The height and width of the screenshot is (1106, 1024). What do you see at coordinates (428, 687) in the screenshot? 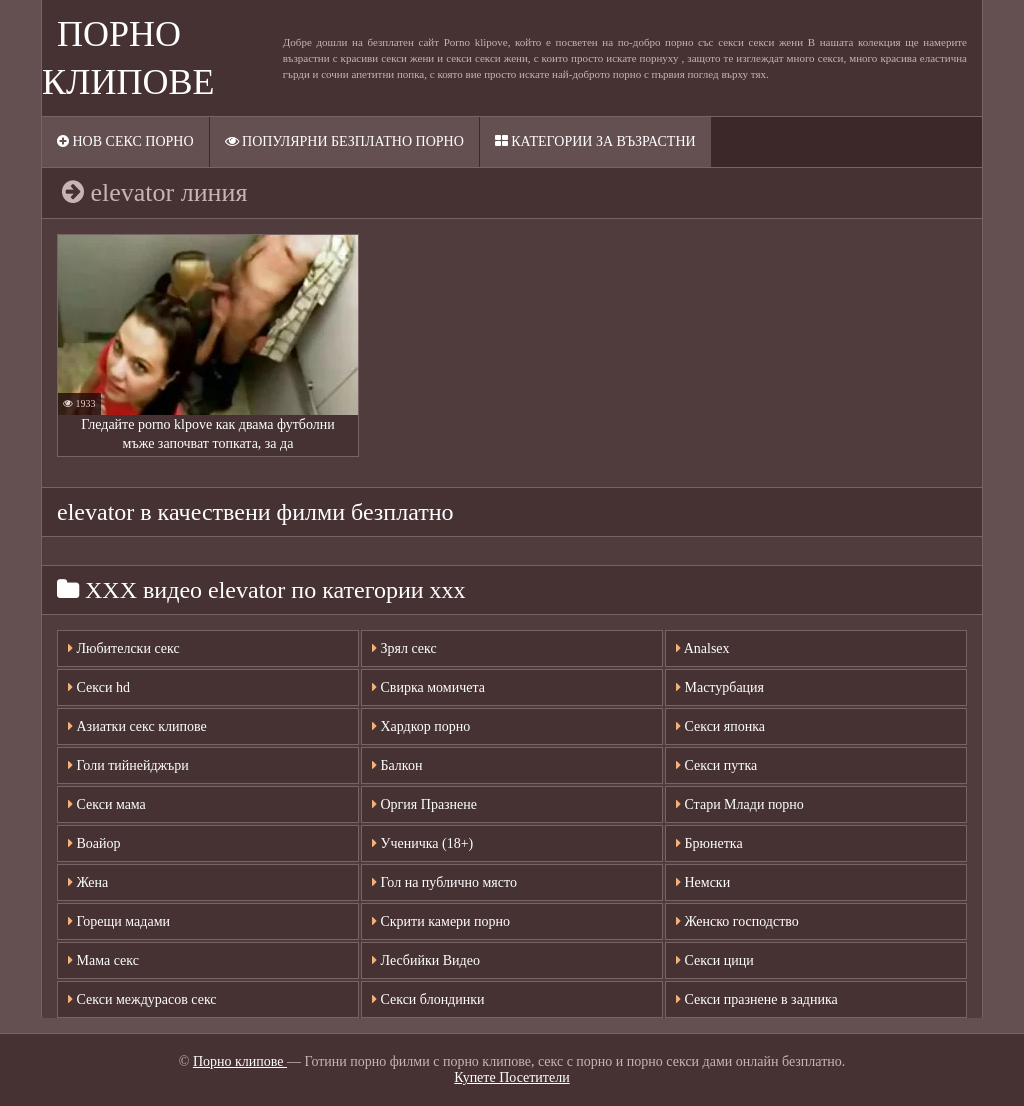
I see `Свирка момичета` at bounding box center [428, 687].